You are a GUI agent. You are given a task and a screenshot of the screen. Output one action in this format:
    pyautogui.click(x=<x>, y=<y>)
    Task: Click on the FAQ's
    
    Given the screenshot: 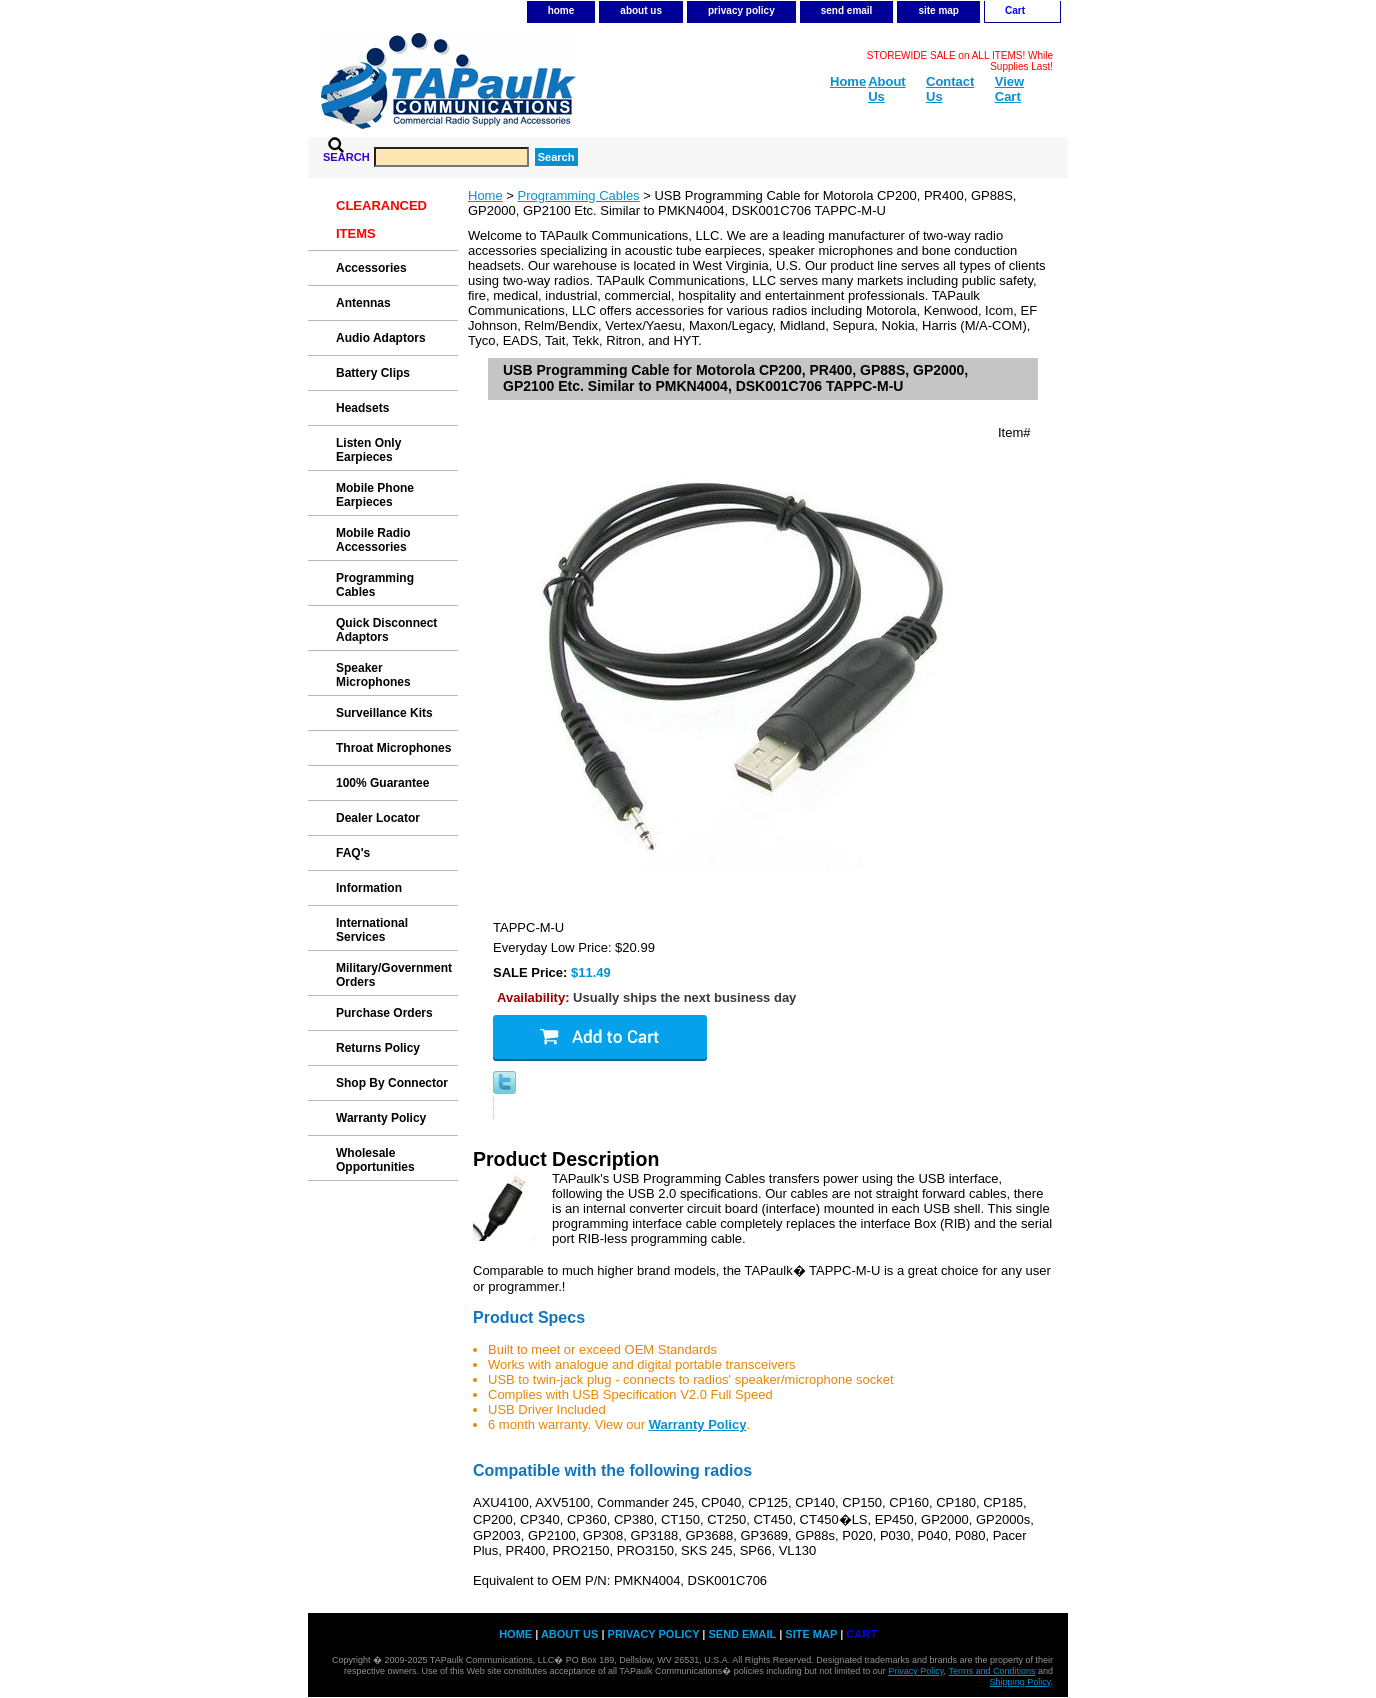 What is the action you would take?
    pyautogui.click(x=353, y=853)
    